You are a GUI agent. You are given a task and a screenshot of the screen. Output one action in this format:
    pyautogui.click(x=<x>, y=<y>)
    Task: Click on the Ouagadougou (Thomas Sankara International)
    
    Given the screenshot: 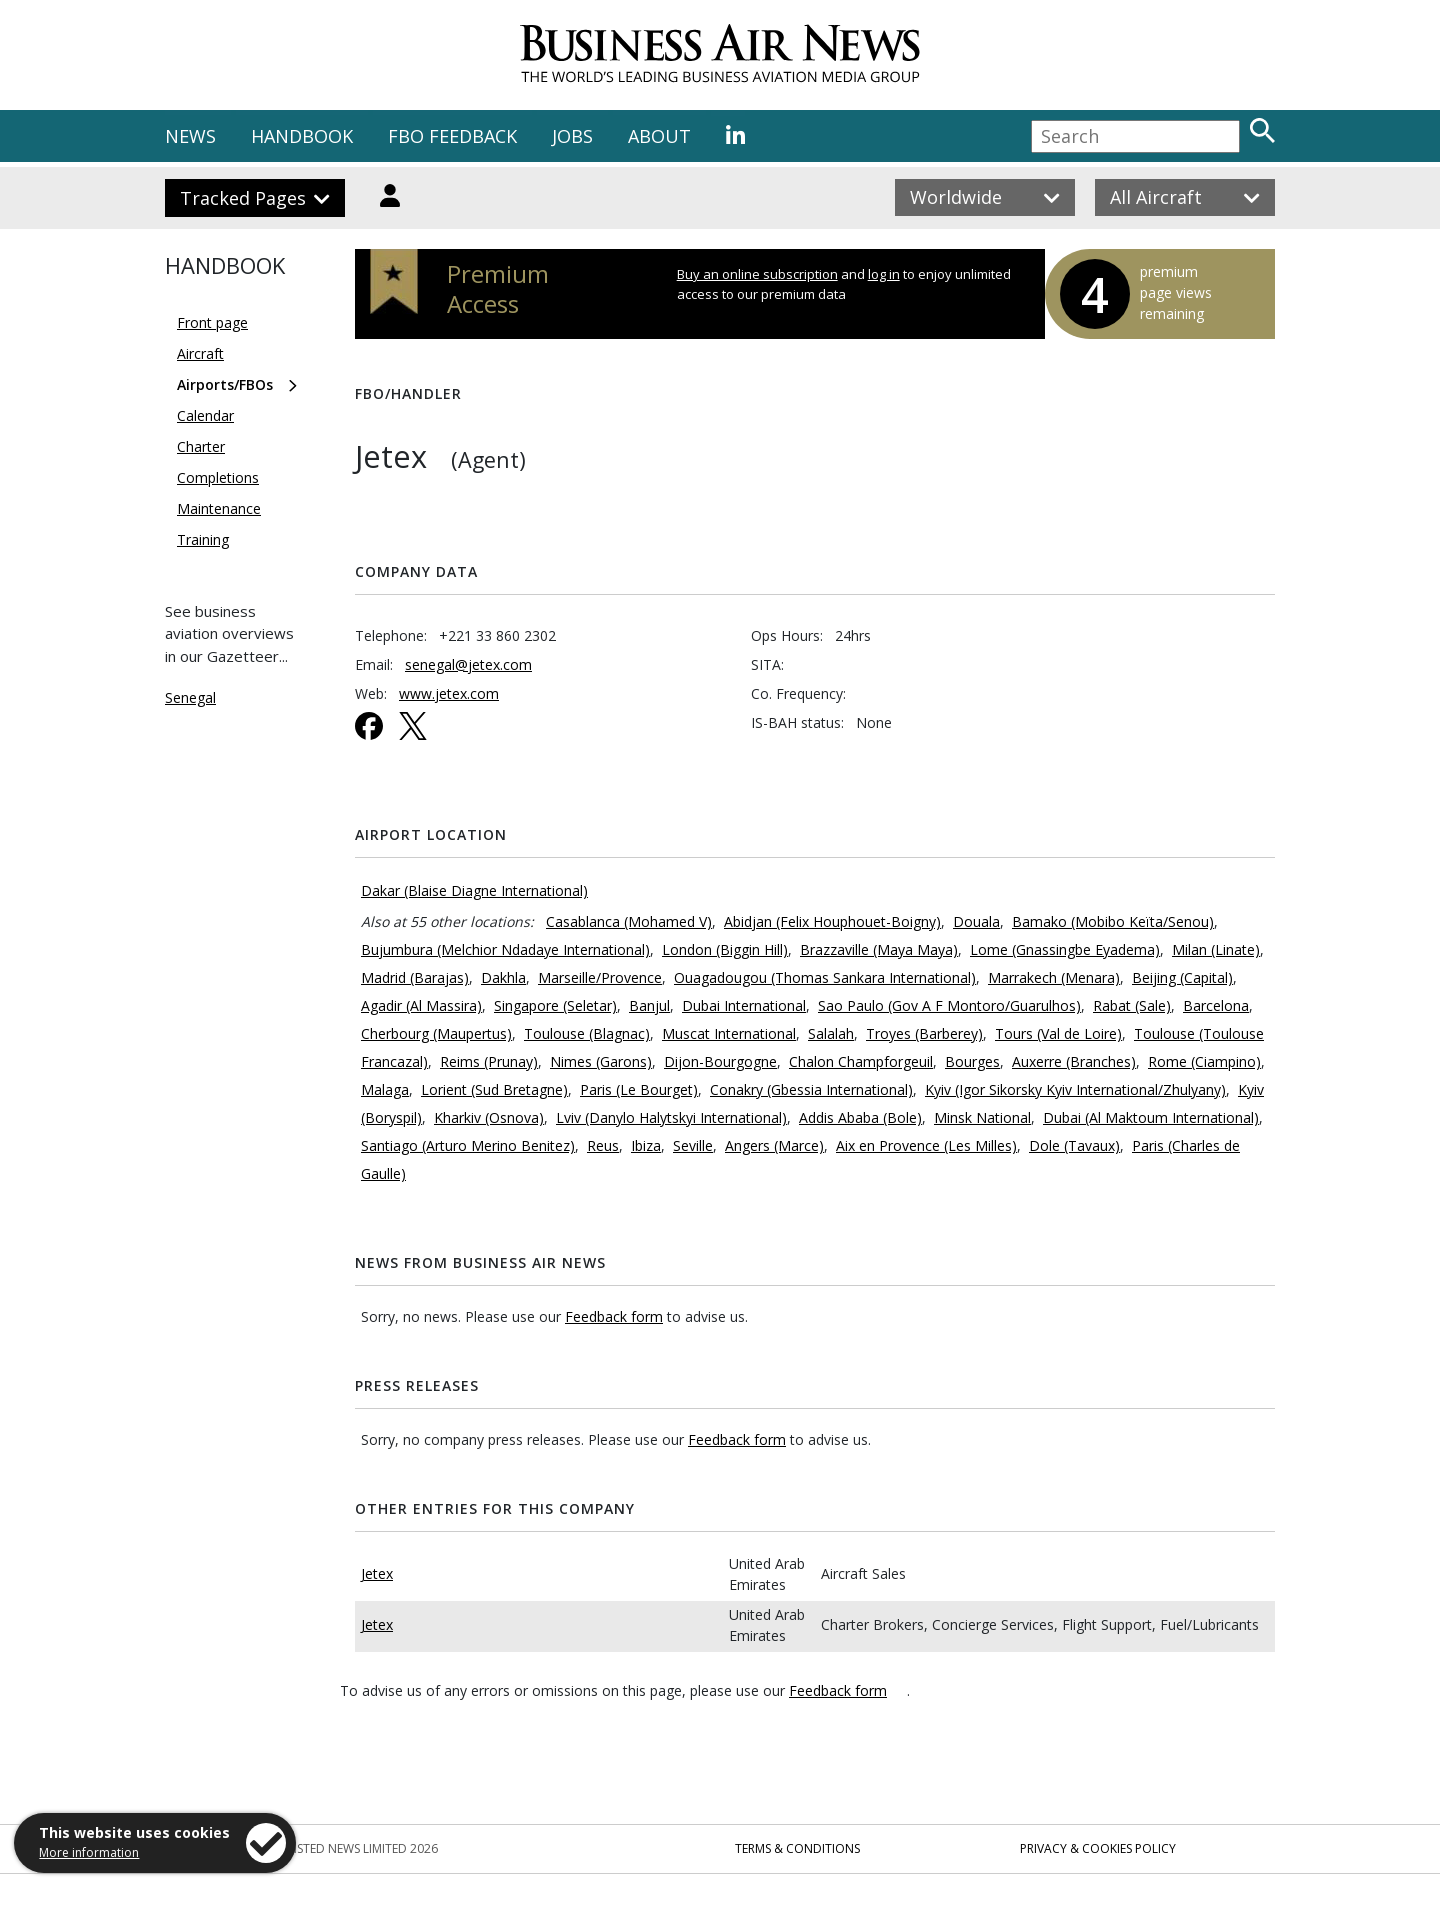 What is the action you would take?
    pyautogui.click(x=825, y=977)
    